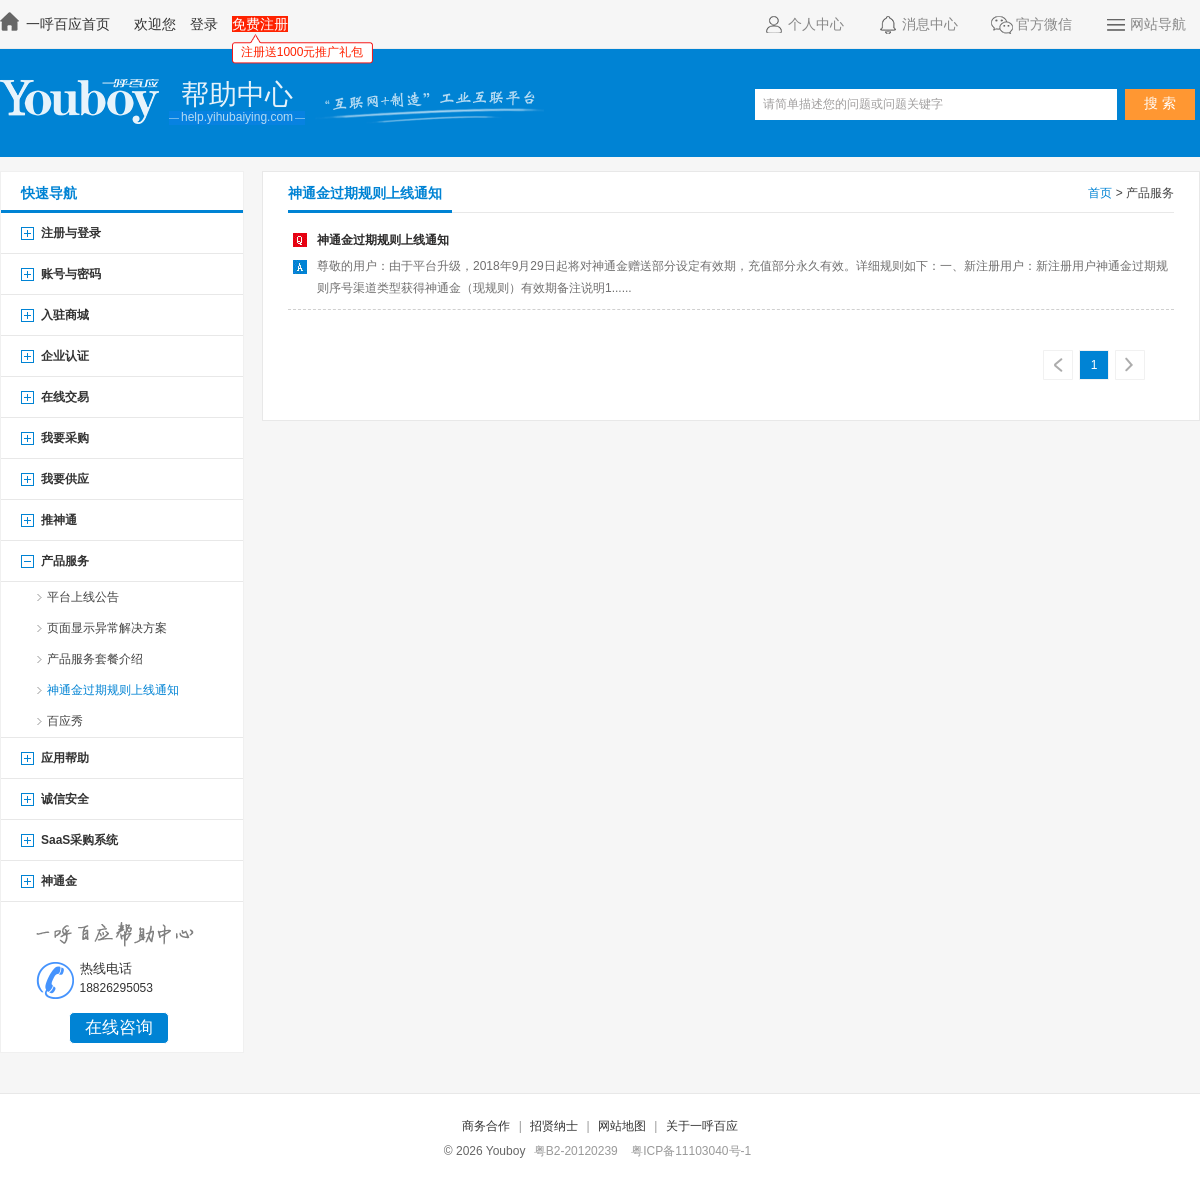 Image resolution: width=1200 pixels, height=1194 pixels. What do you see at coordinates (59, 520) in the screenshot?
I see `推神通` at bounding box center [59, 520].